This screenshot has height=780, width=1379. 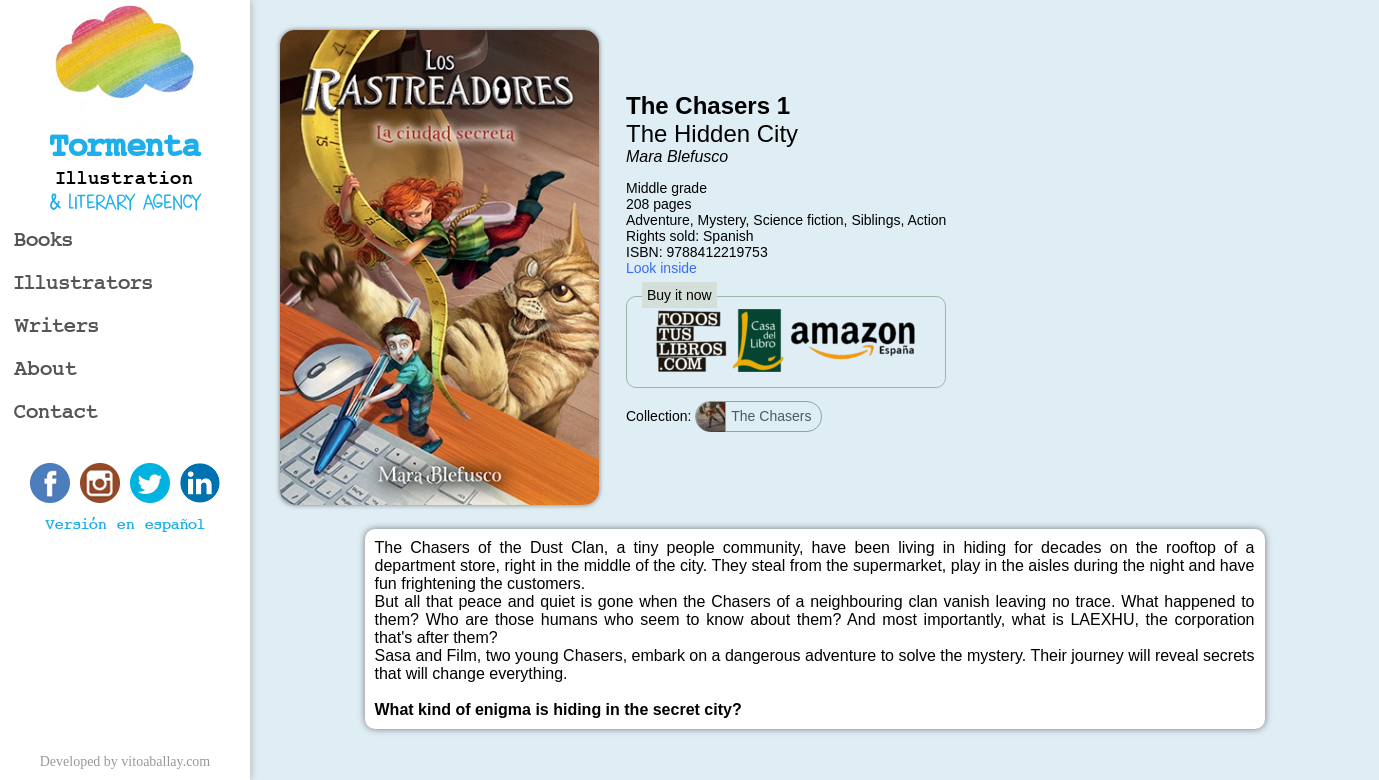 I want to click on About, so click(x=45, y=369).